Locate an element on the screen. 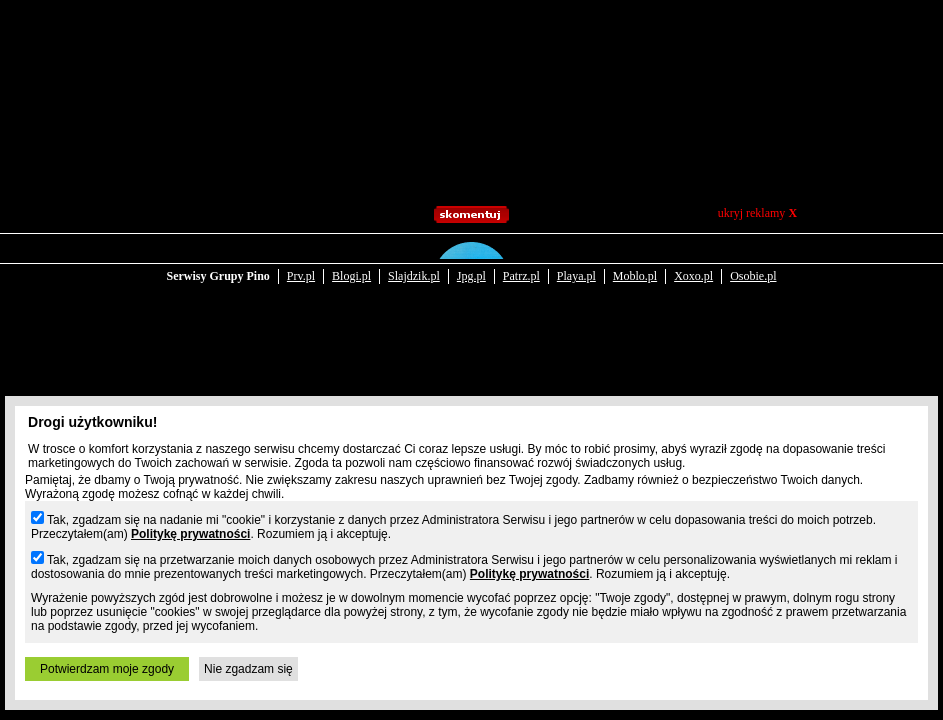  Moblo.pl is located at coordinates (635, 262).